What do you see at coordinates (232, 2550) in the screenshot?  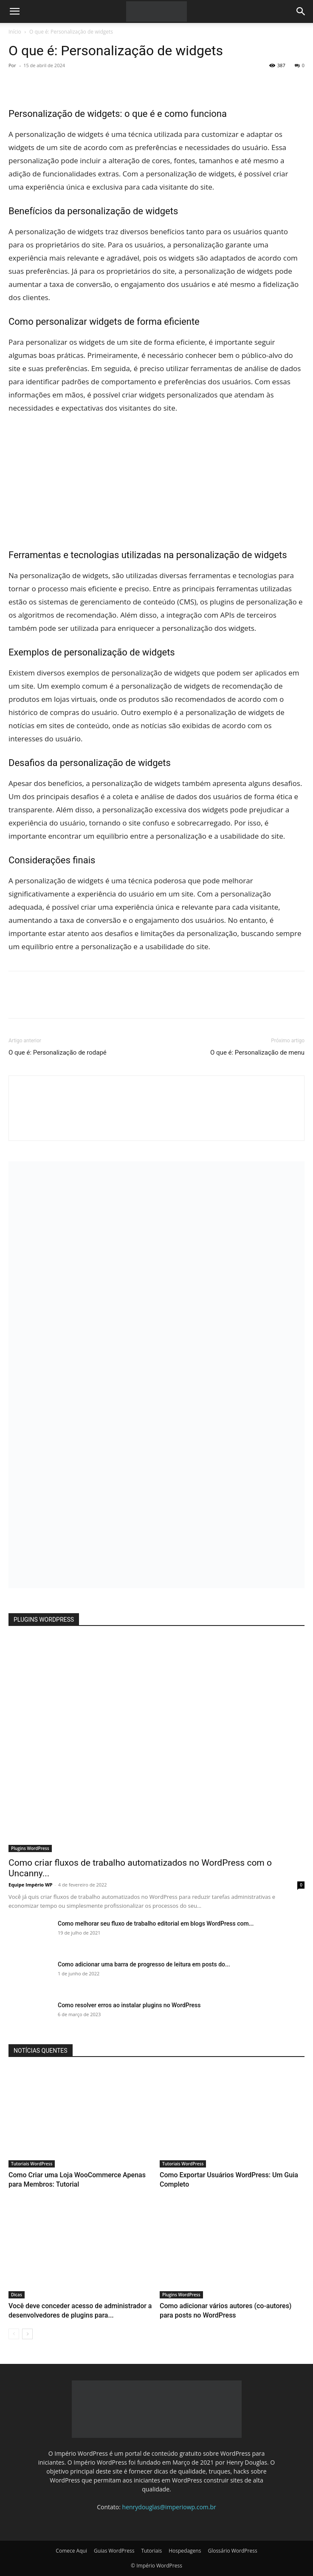 I see `Glossário WordPress` at bounding box center [232, 2550].